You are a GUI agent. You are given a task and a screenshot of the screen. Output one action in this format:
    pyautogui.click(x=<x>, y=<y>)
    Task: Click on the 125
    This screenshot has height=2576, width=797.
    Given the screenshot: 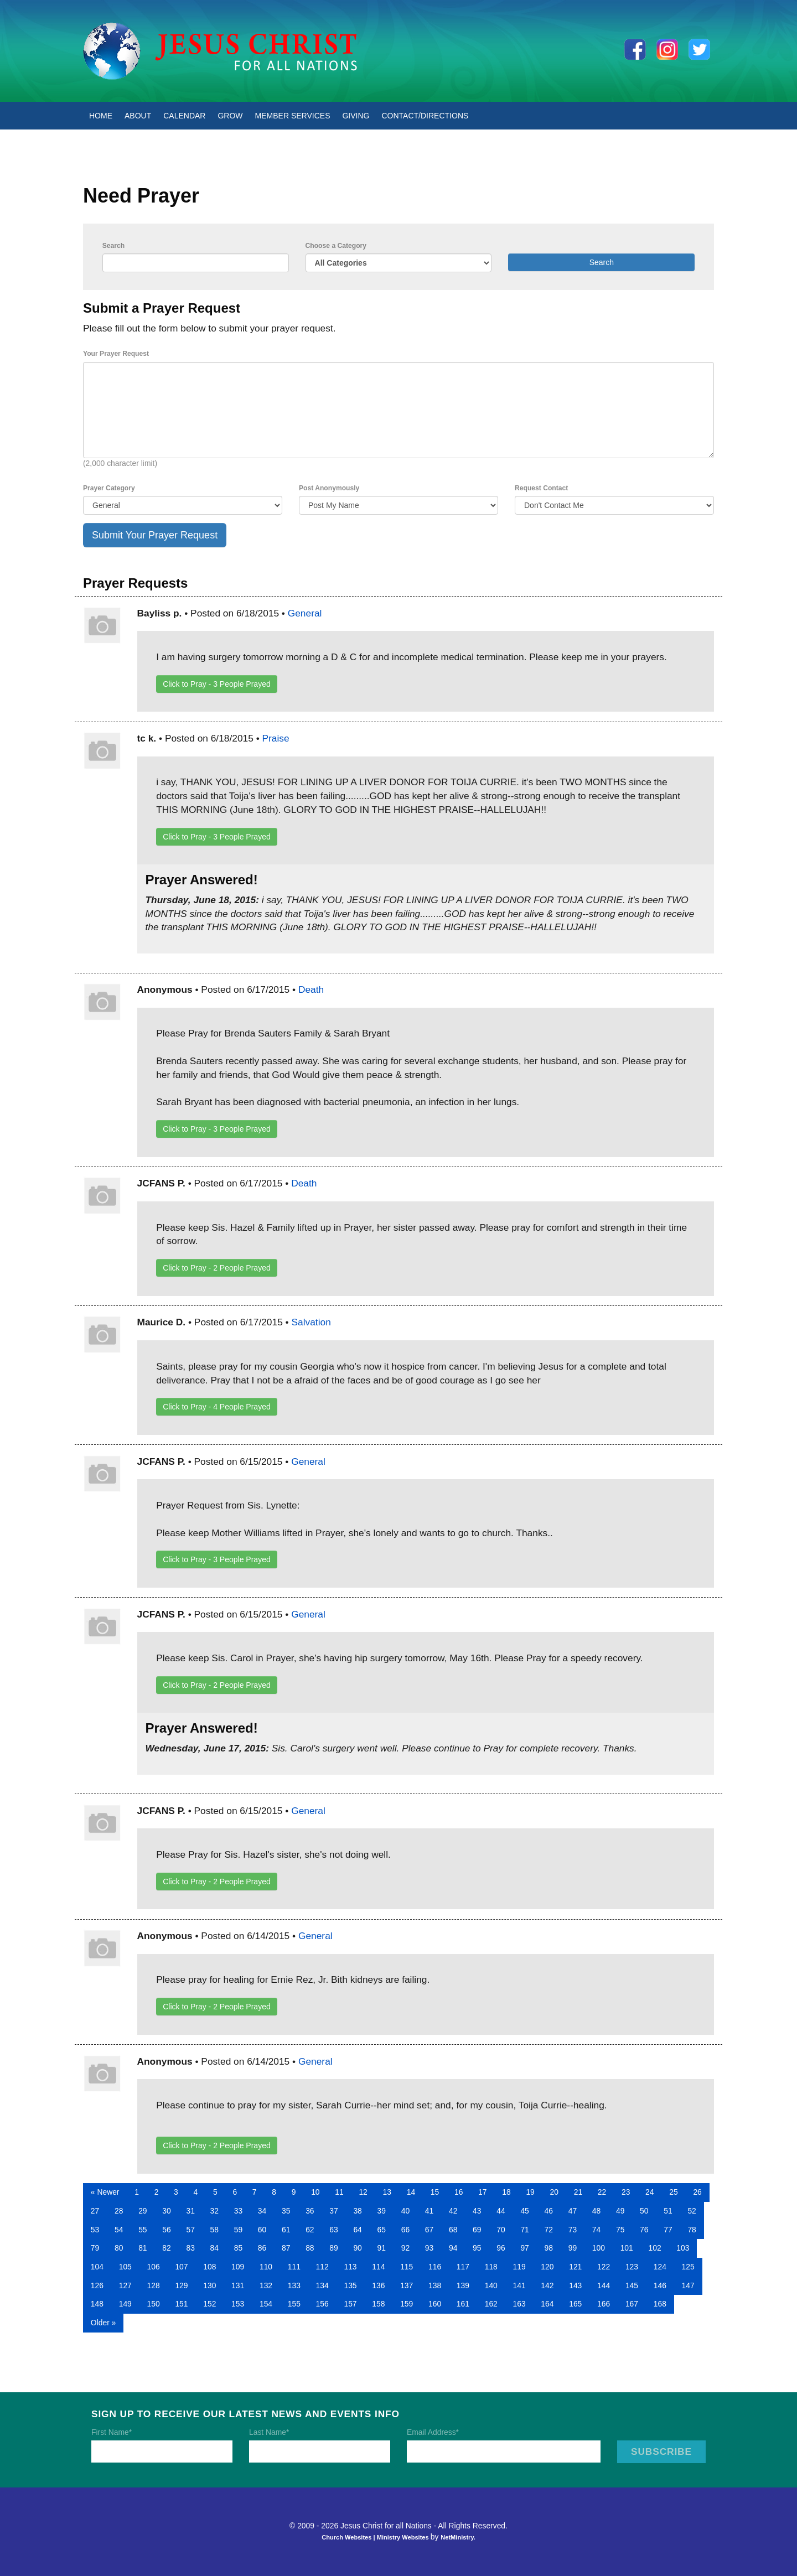 What is the action you would take?
    pyautogui.click(x=688, y=2266)
    